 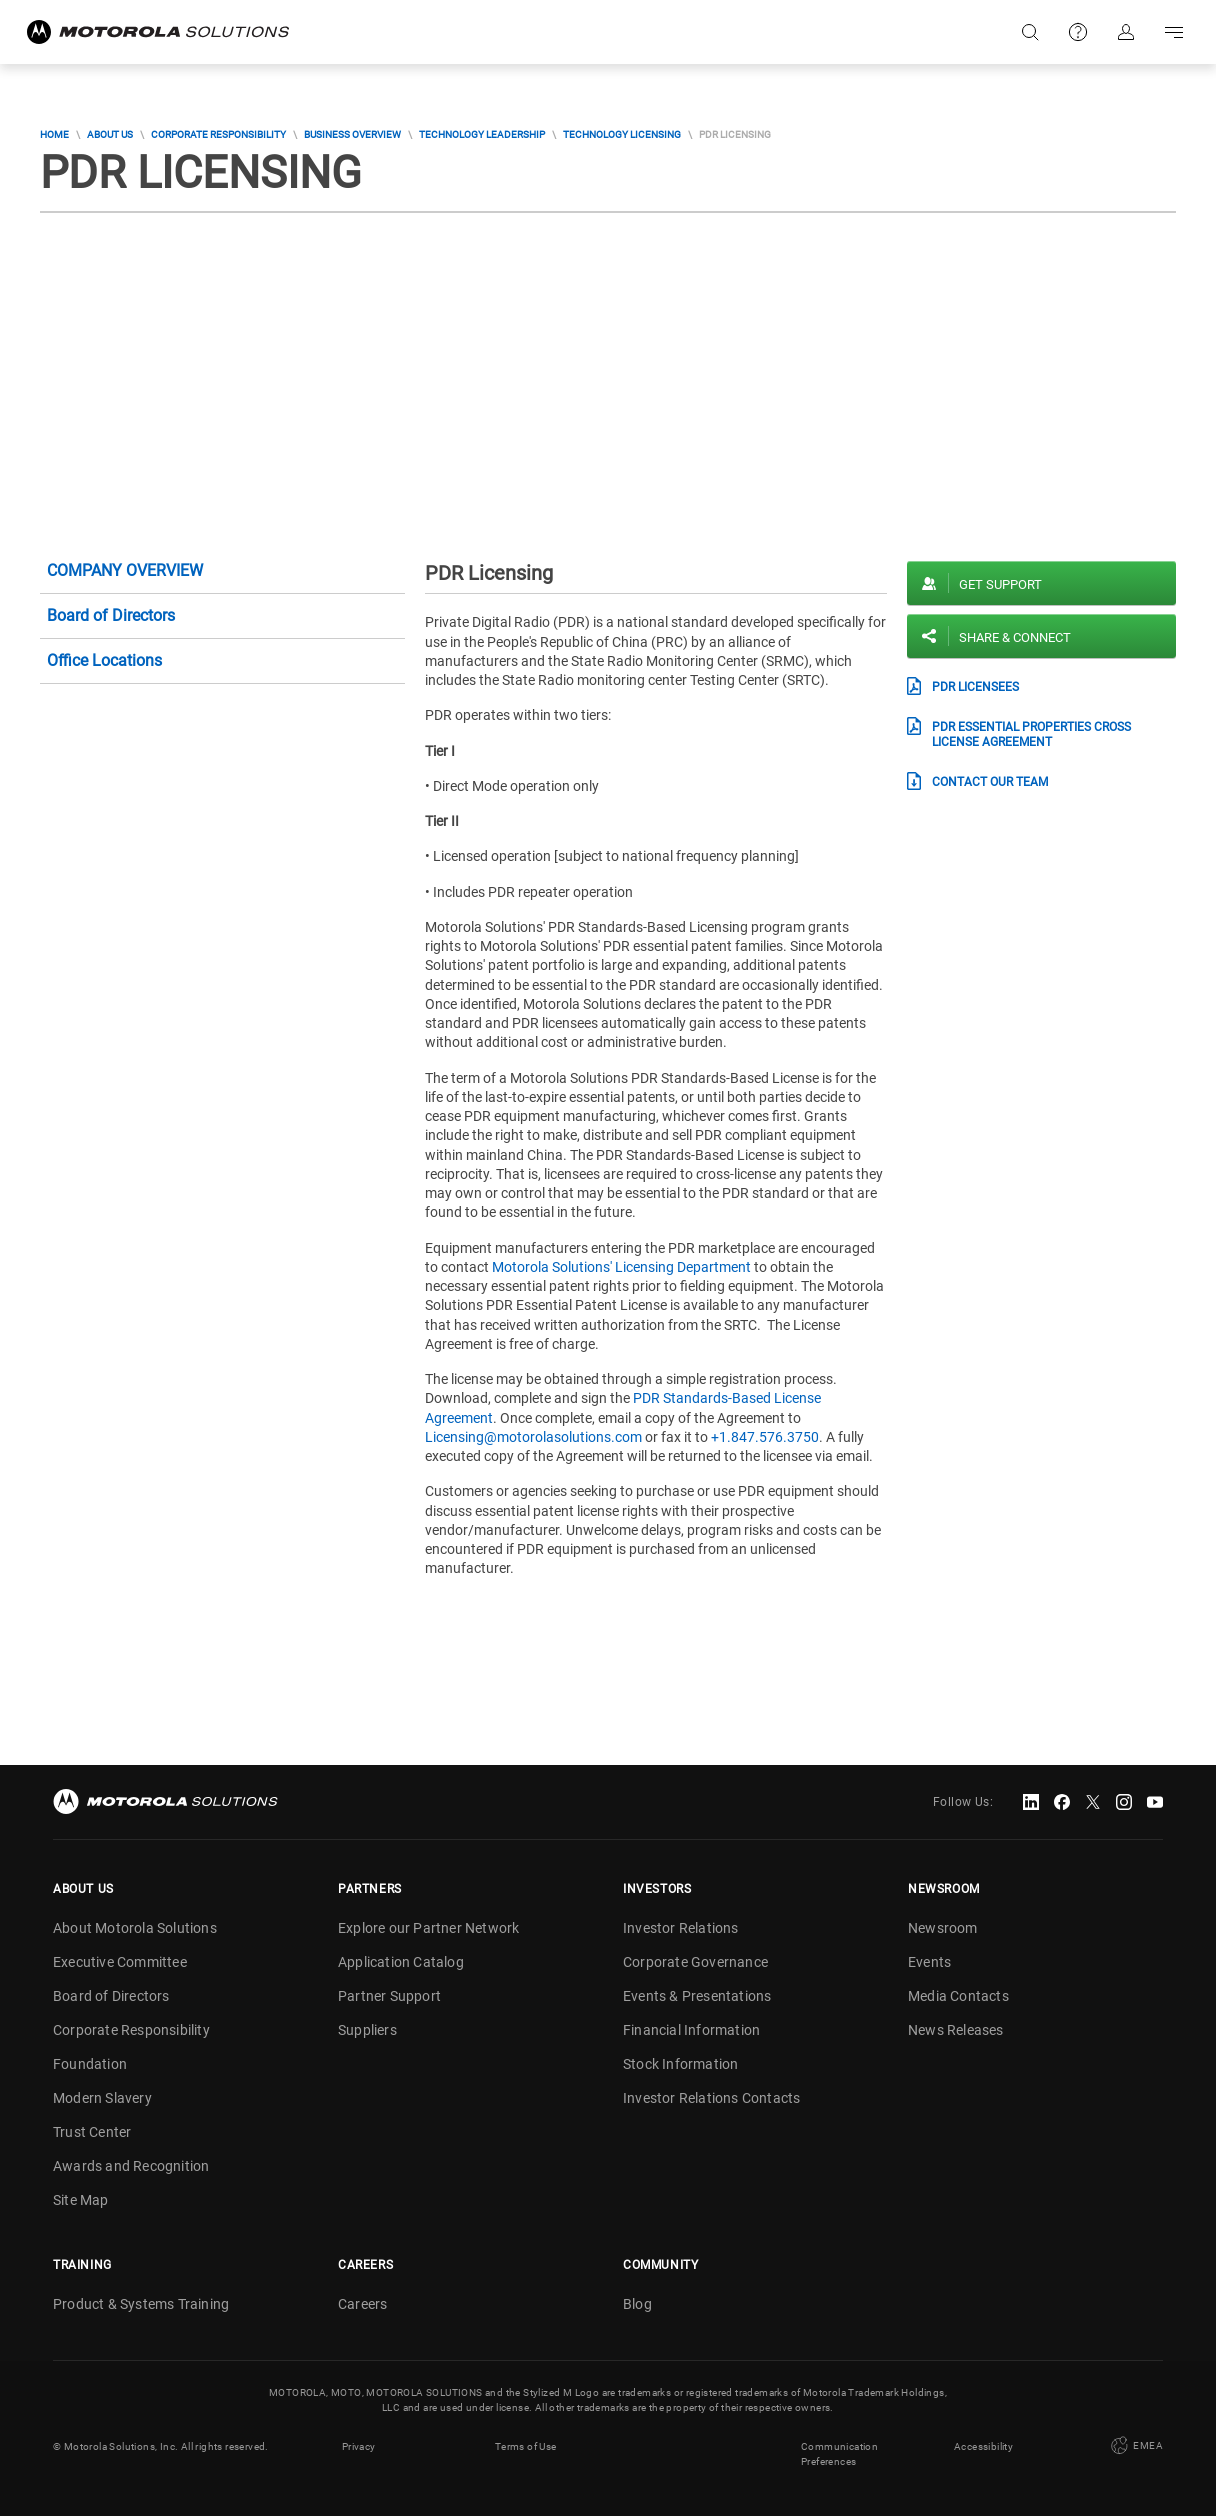 I want to click on Stock Information, so click(x=680, y=2064).